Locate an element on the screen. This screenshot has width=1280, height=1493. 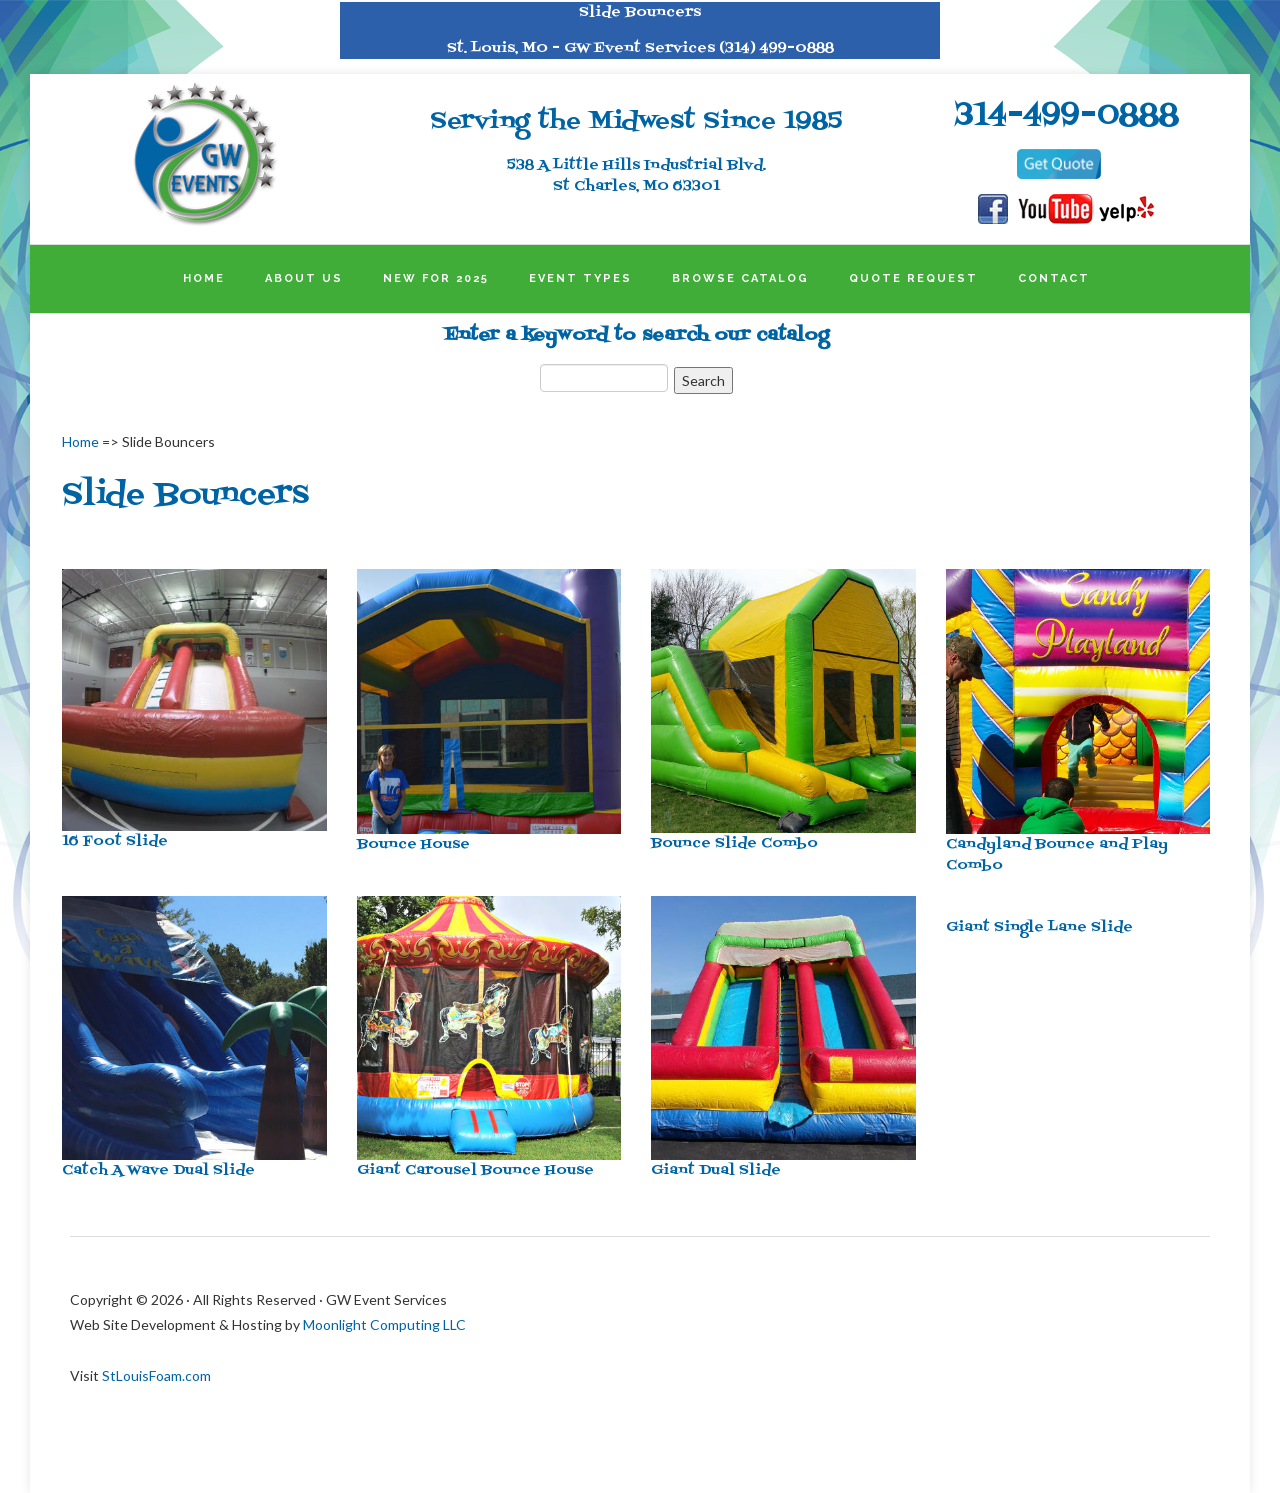
Bounce House is located at coordinates (413, 844).